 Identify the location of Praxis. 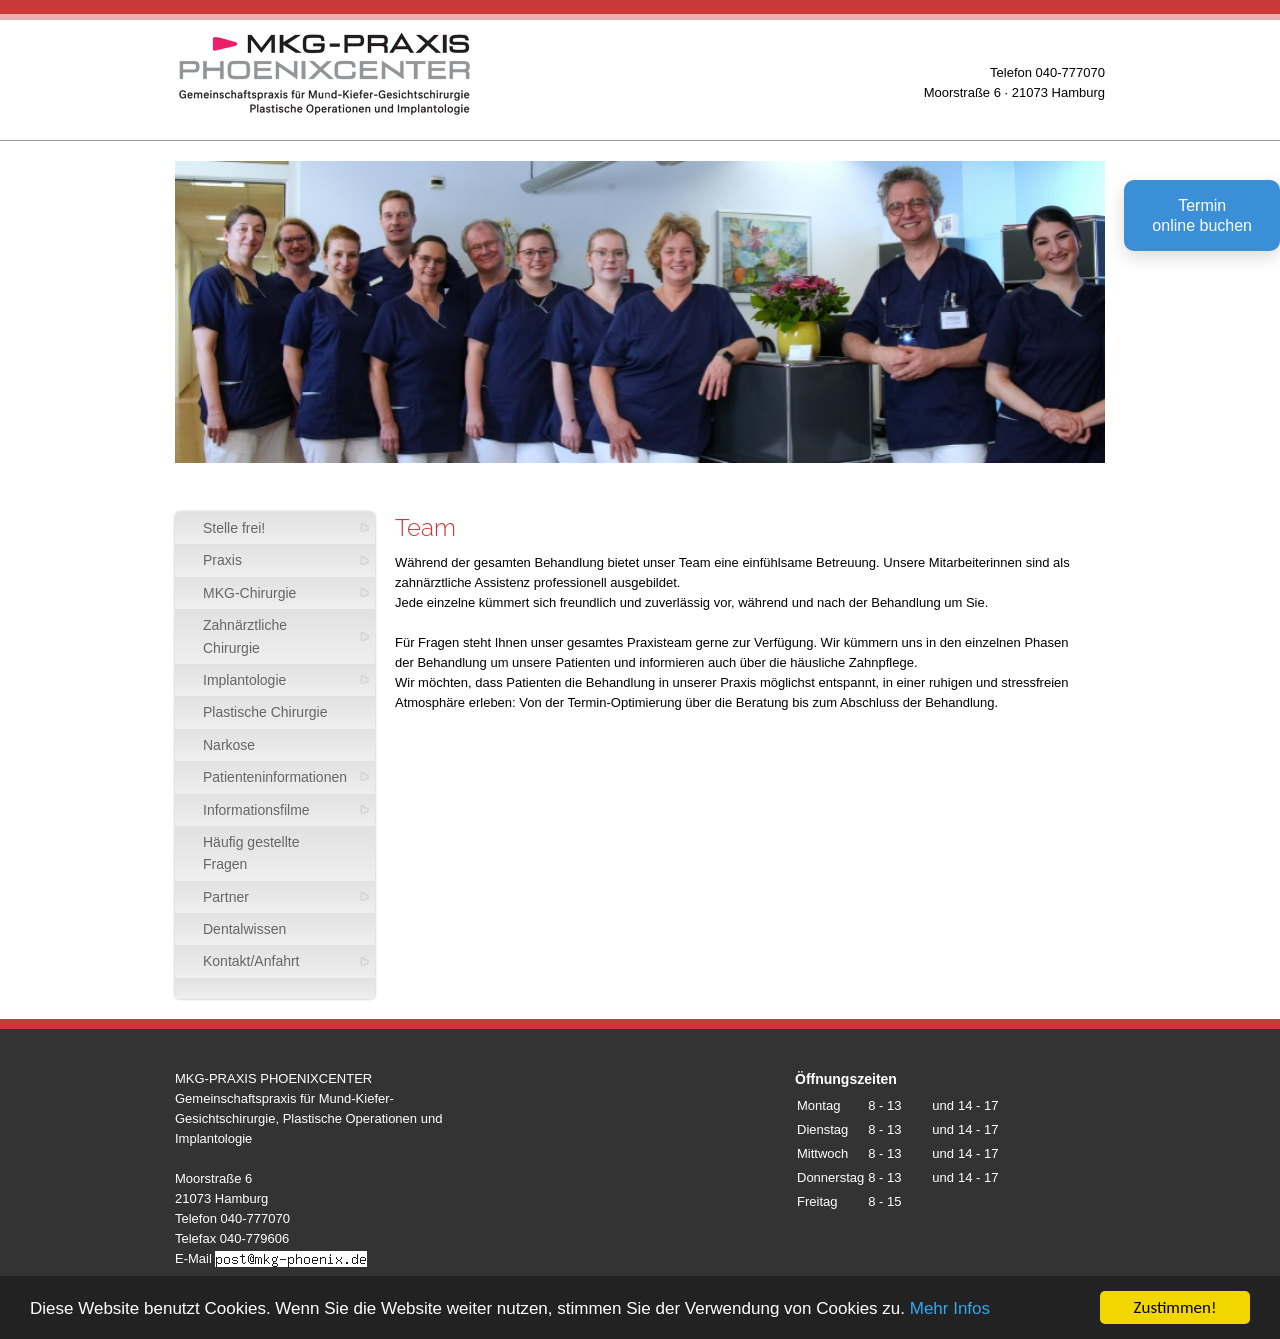
(222, 560).